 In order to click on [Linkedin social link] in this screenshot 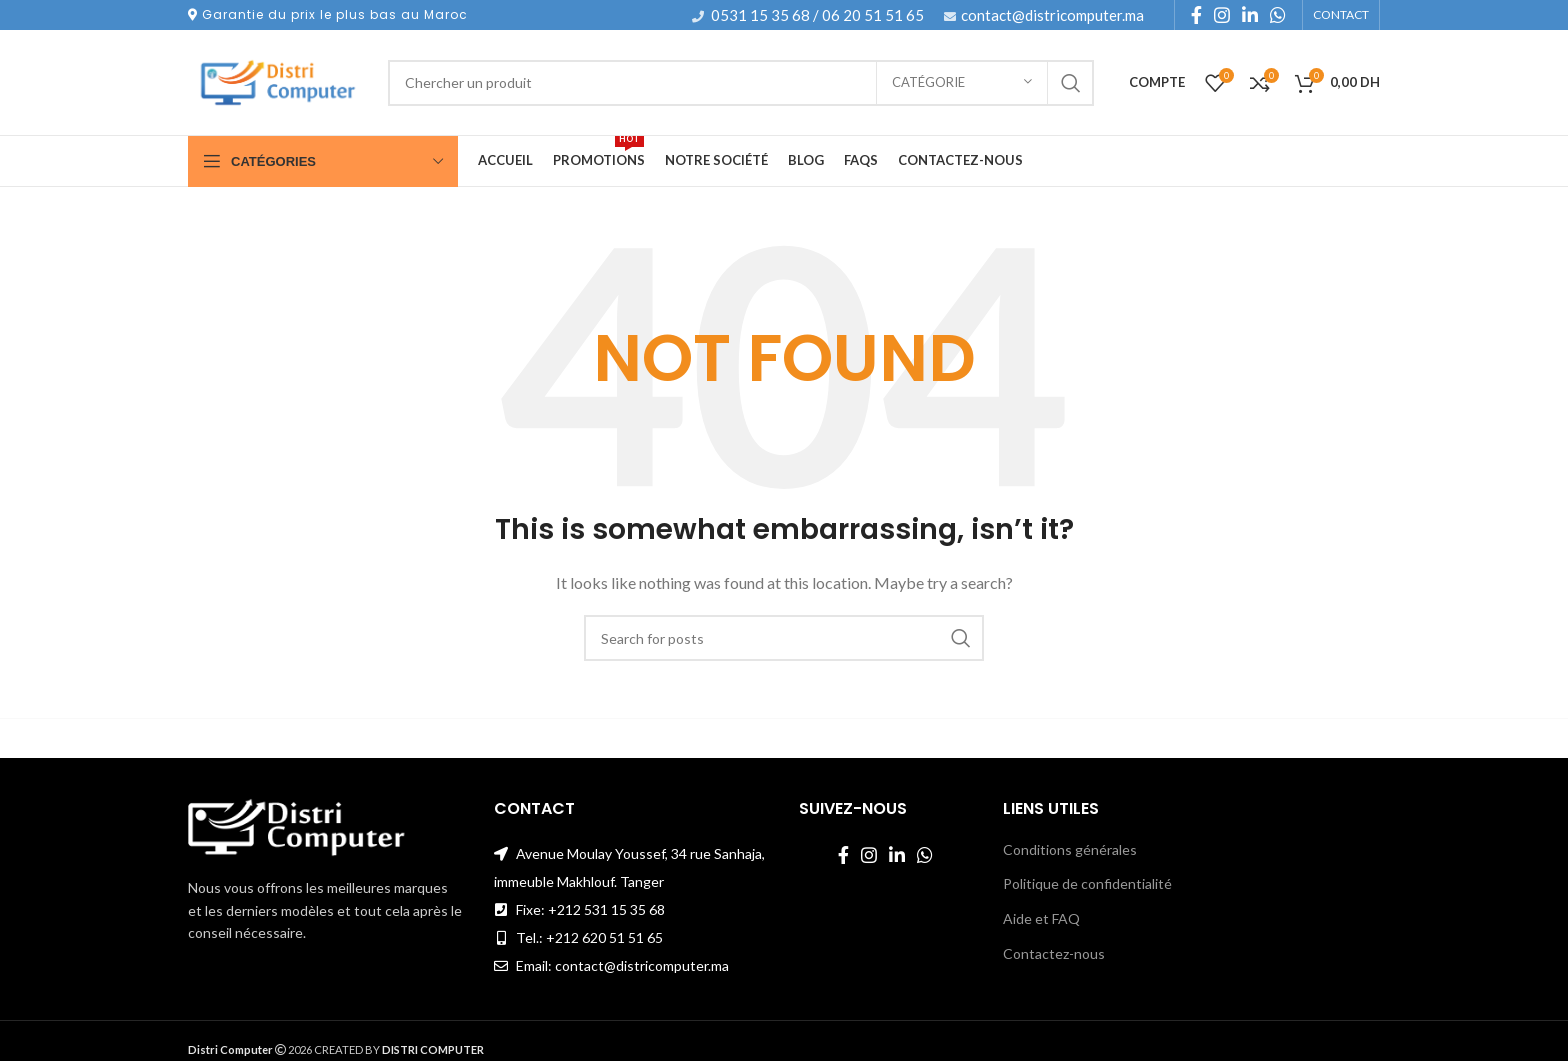, I will do `click(1250, 15)`.